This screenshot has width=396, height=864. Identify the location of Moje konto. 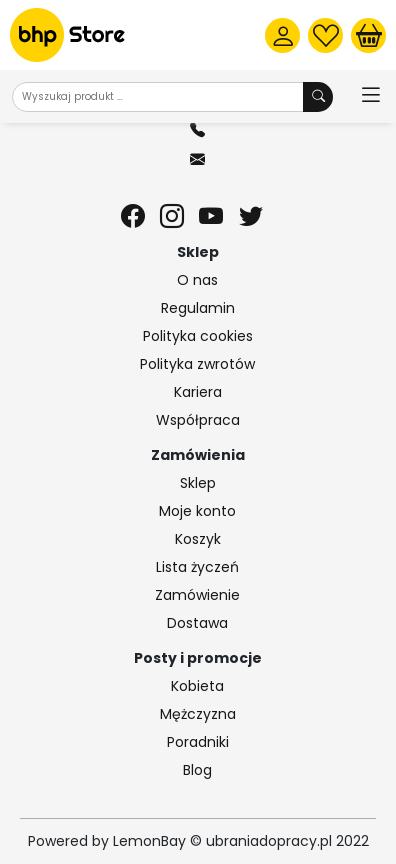
(197, 511).